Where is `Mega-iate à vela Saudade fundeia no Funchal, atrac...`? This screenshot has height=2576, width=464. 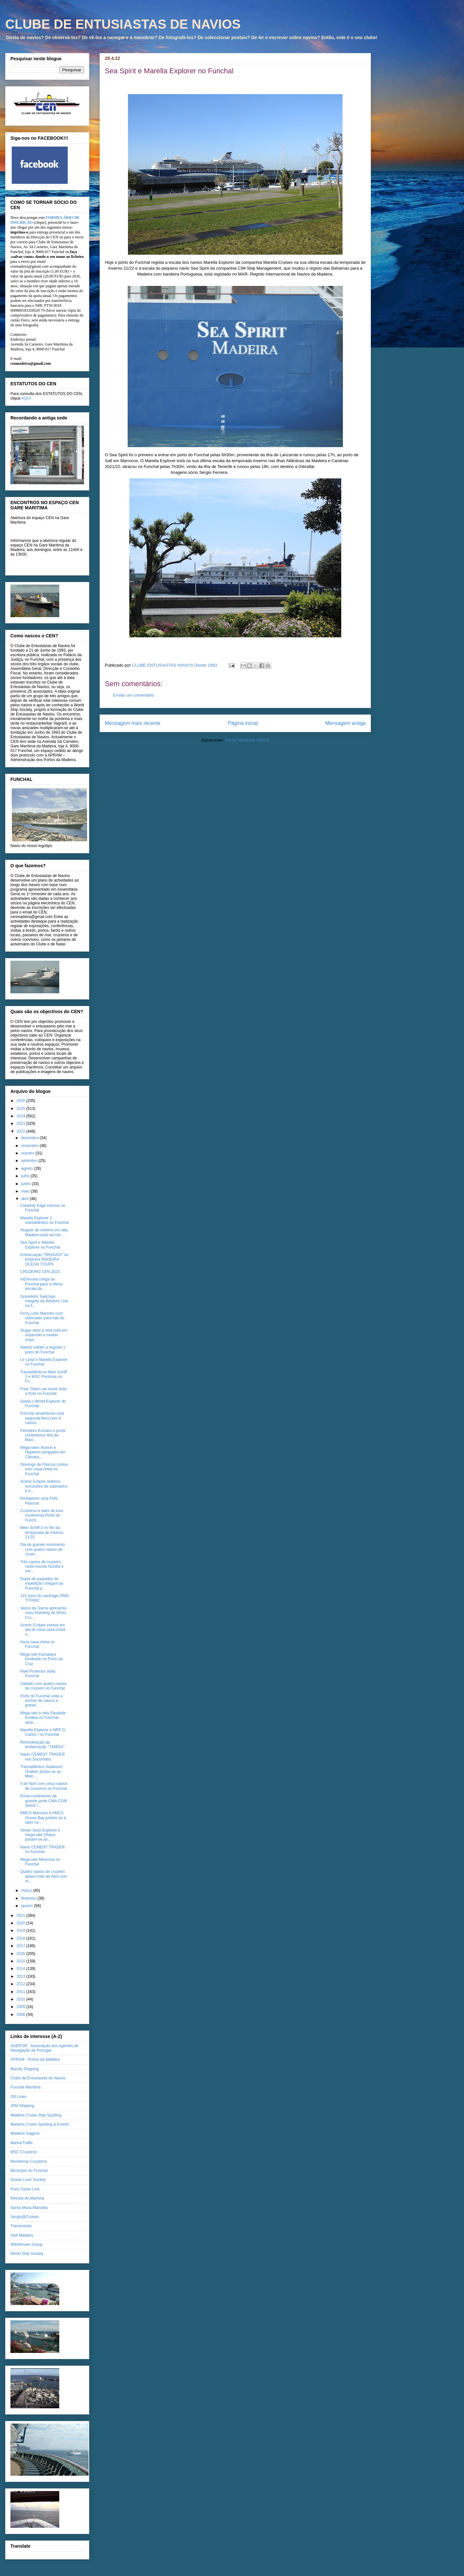
Mega-iate à vela Saudade fundeia no Funchal, atrac... is located at coordinates (43, 1718).